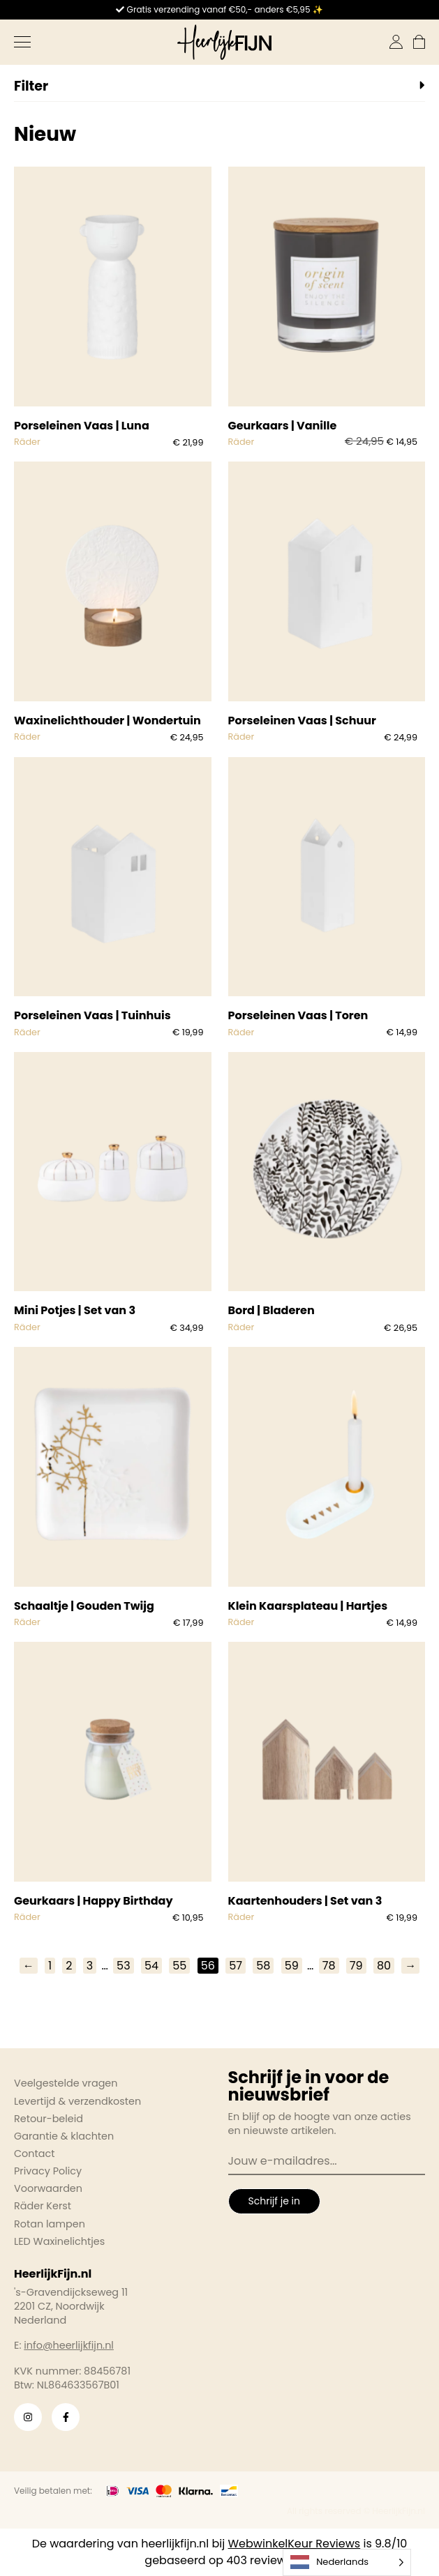  What do you see at coordinates (48, 2119) in the screenshot?
I see `Retour-beleid` at bounding box center [48, 2119].